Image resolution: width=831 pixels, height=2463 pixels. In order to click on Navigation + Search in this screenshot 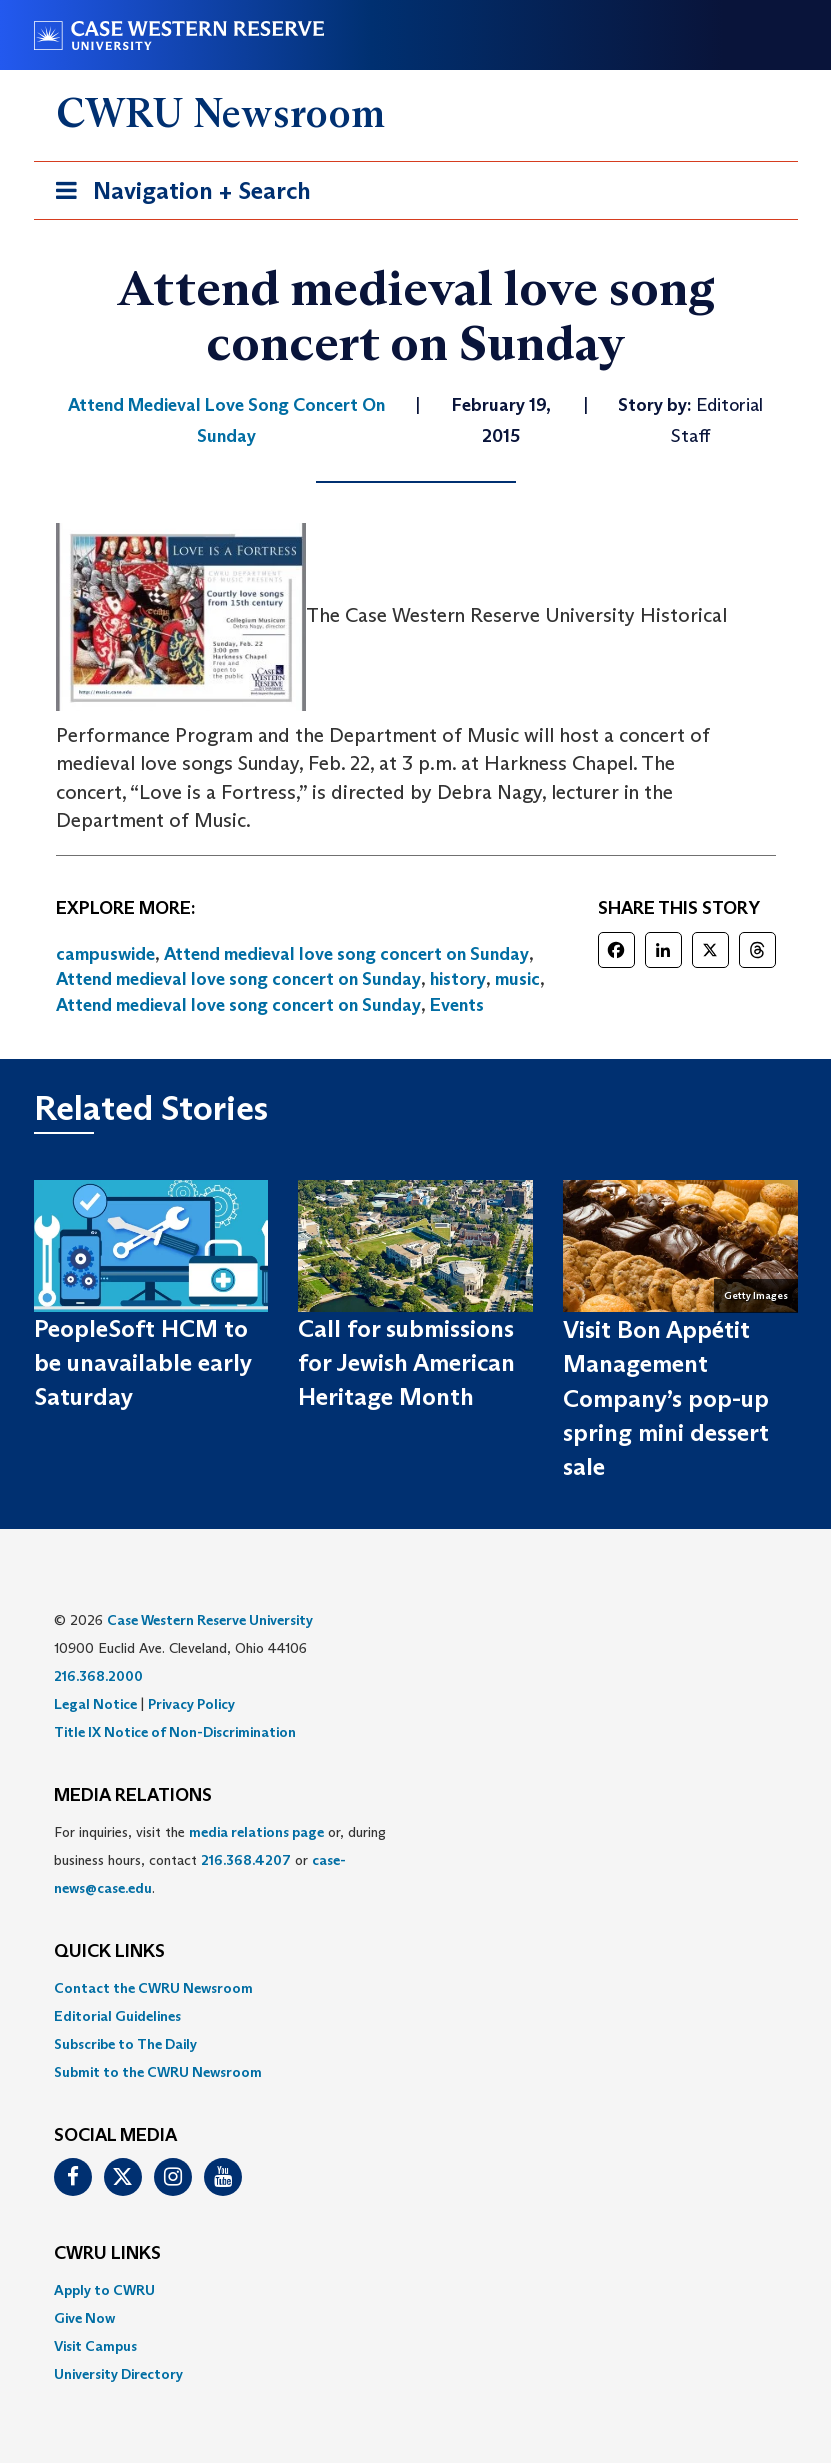, I will do `click(177, 194)`.